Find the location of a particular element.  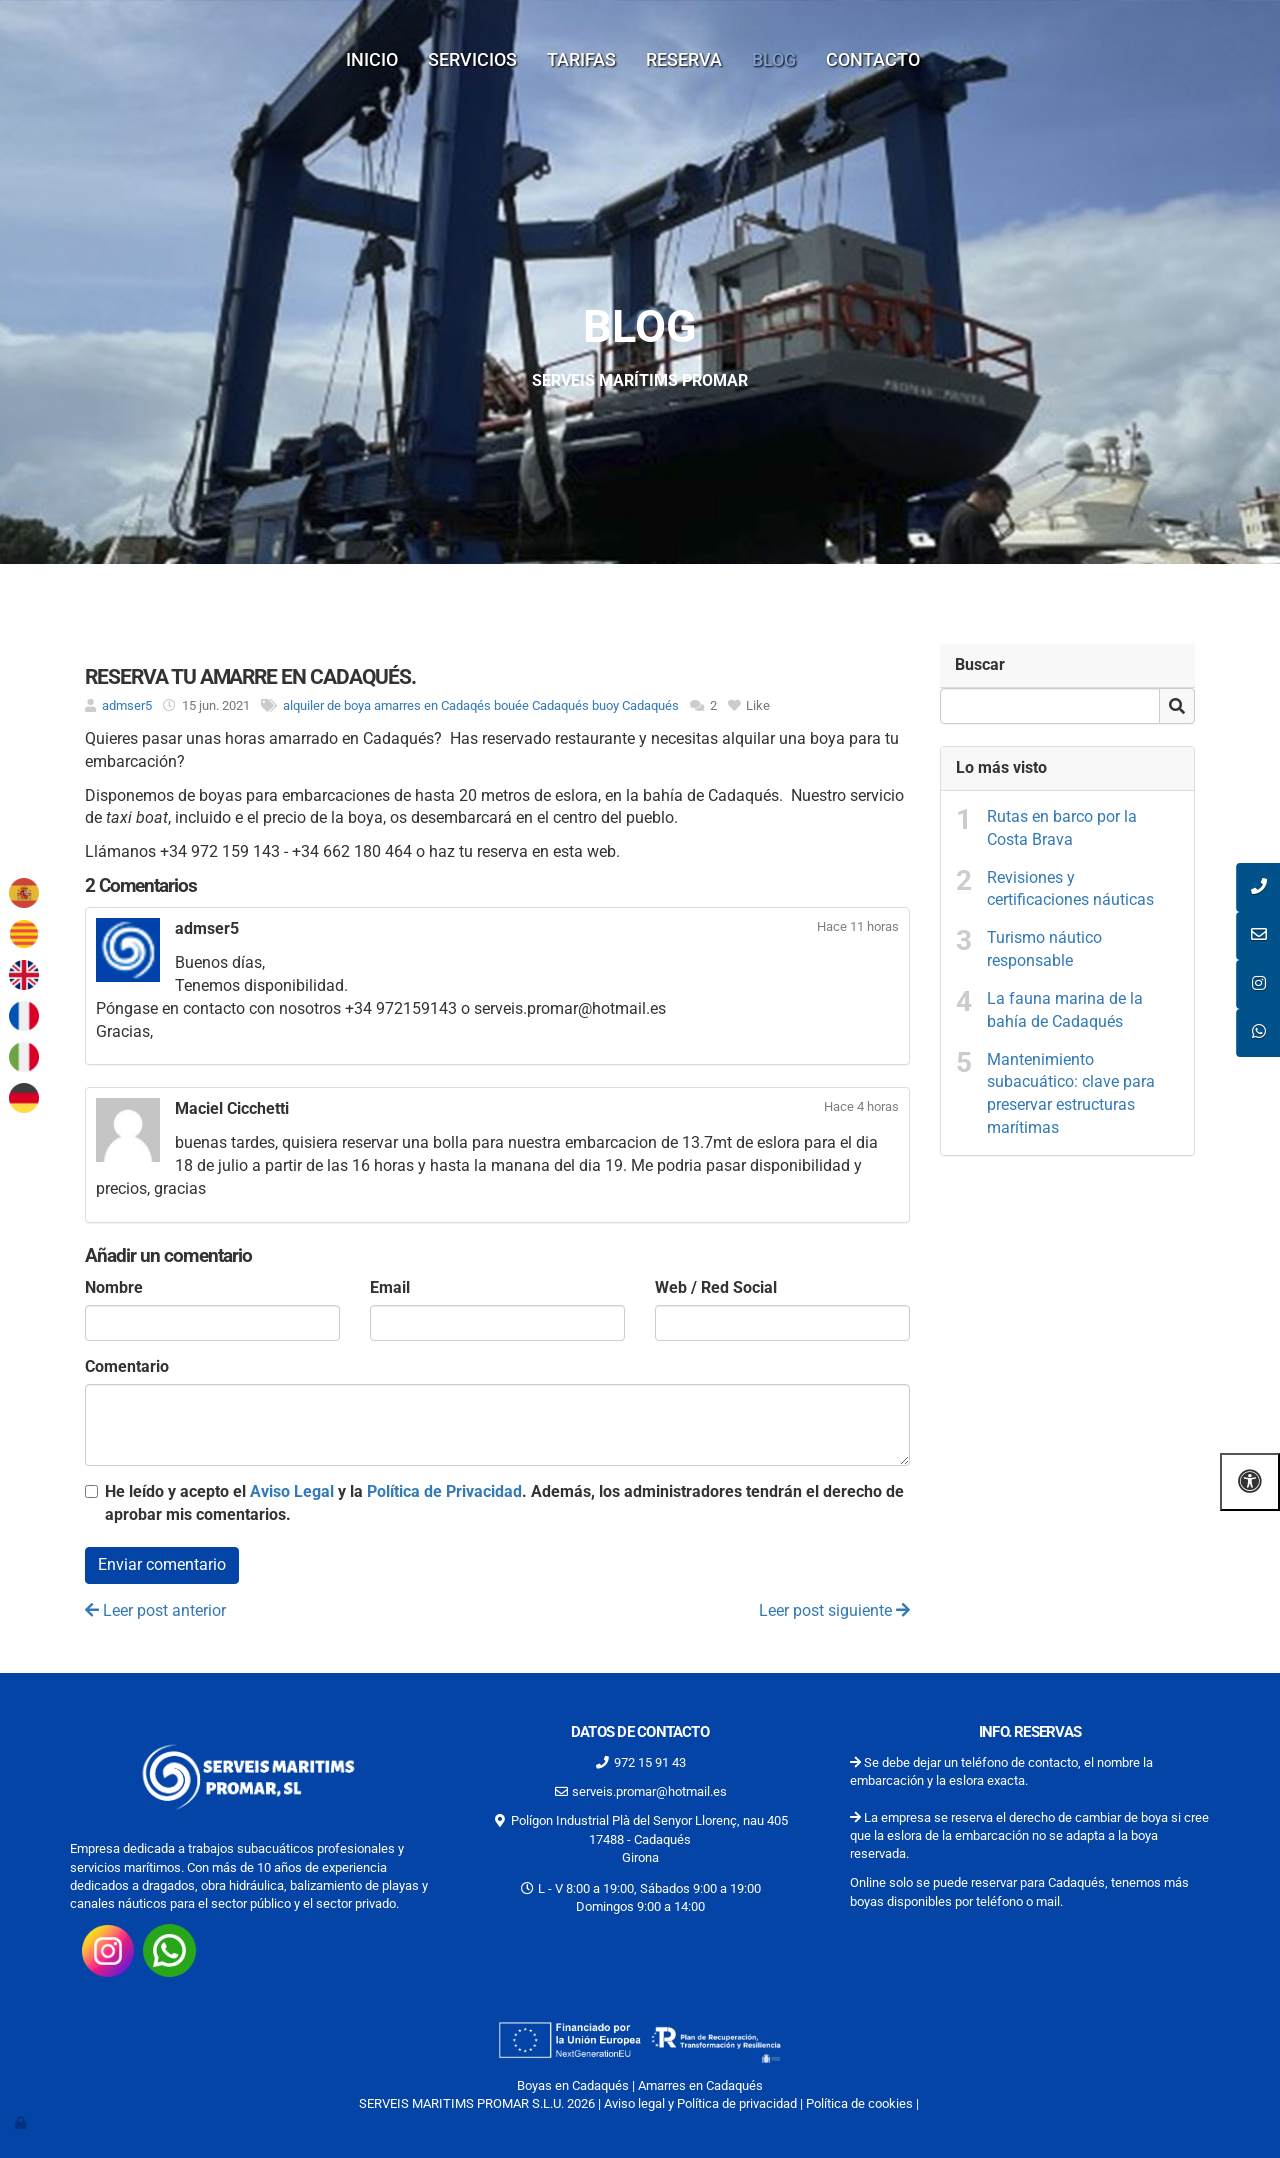

alquiler de boya is located at coordinates (327, 705).